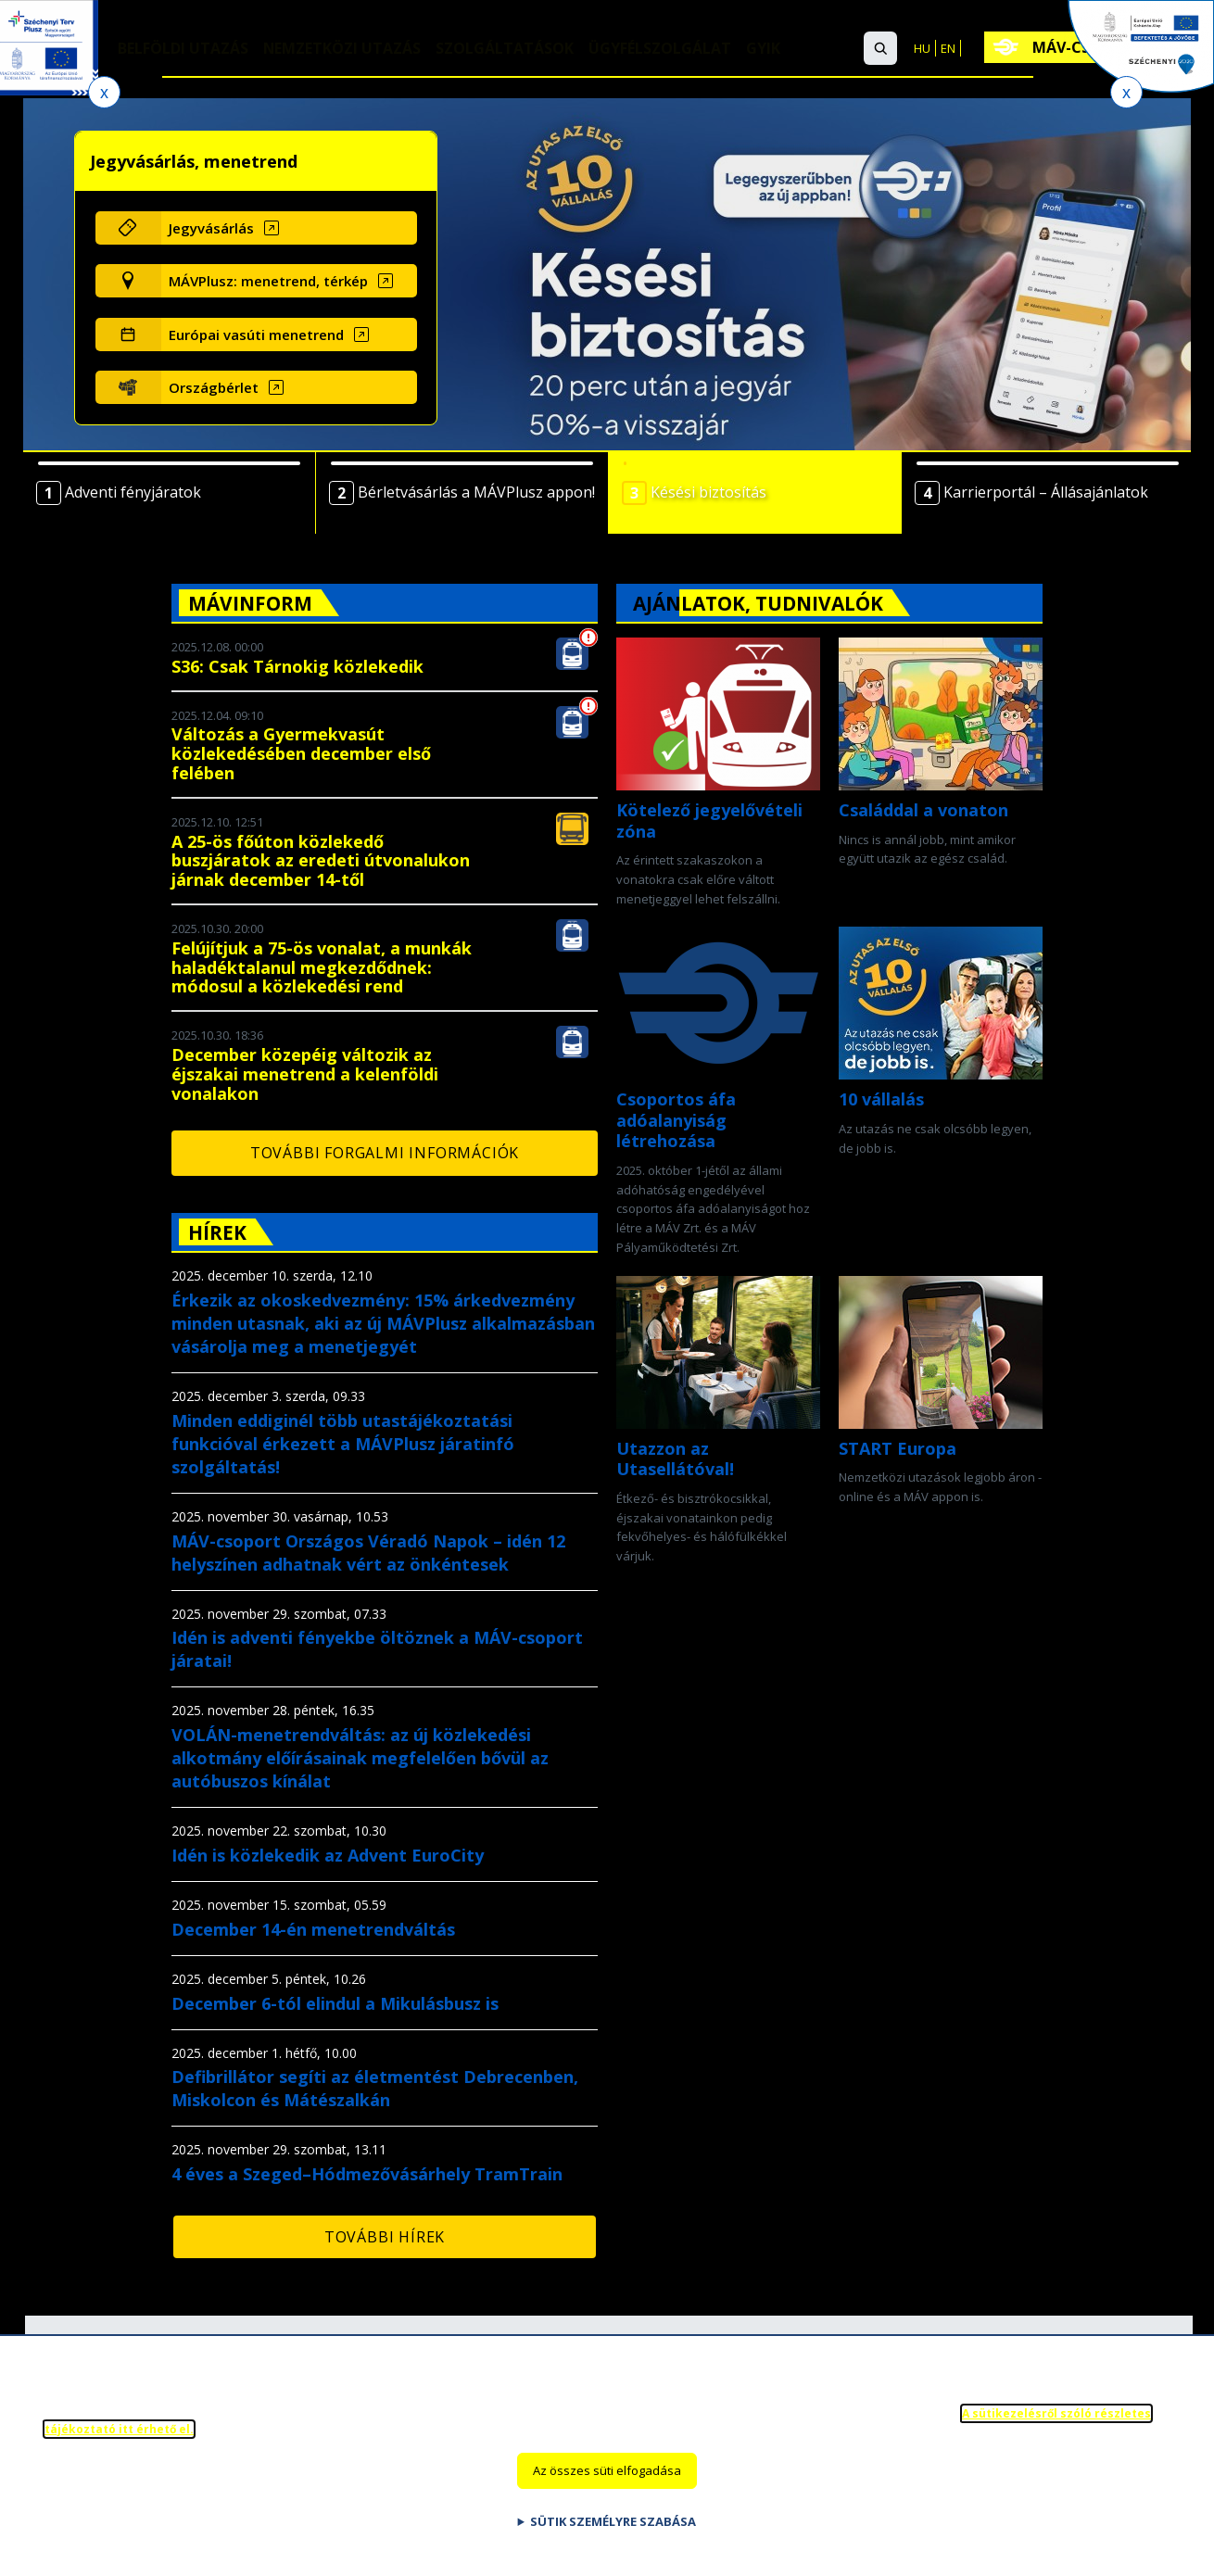  What do you see at coordinates (764, 49) in the screenshot?
I see `GYIK` at bounding box center [764, 49].